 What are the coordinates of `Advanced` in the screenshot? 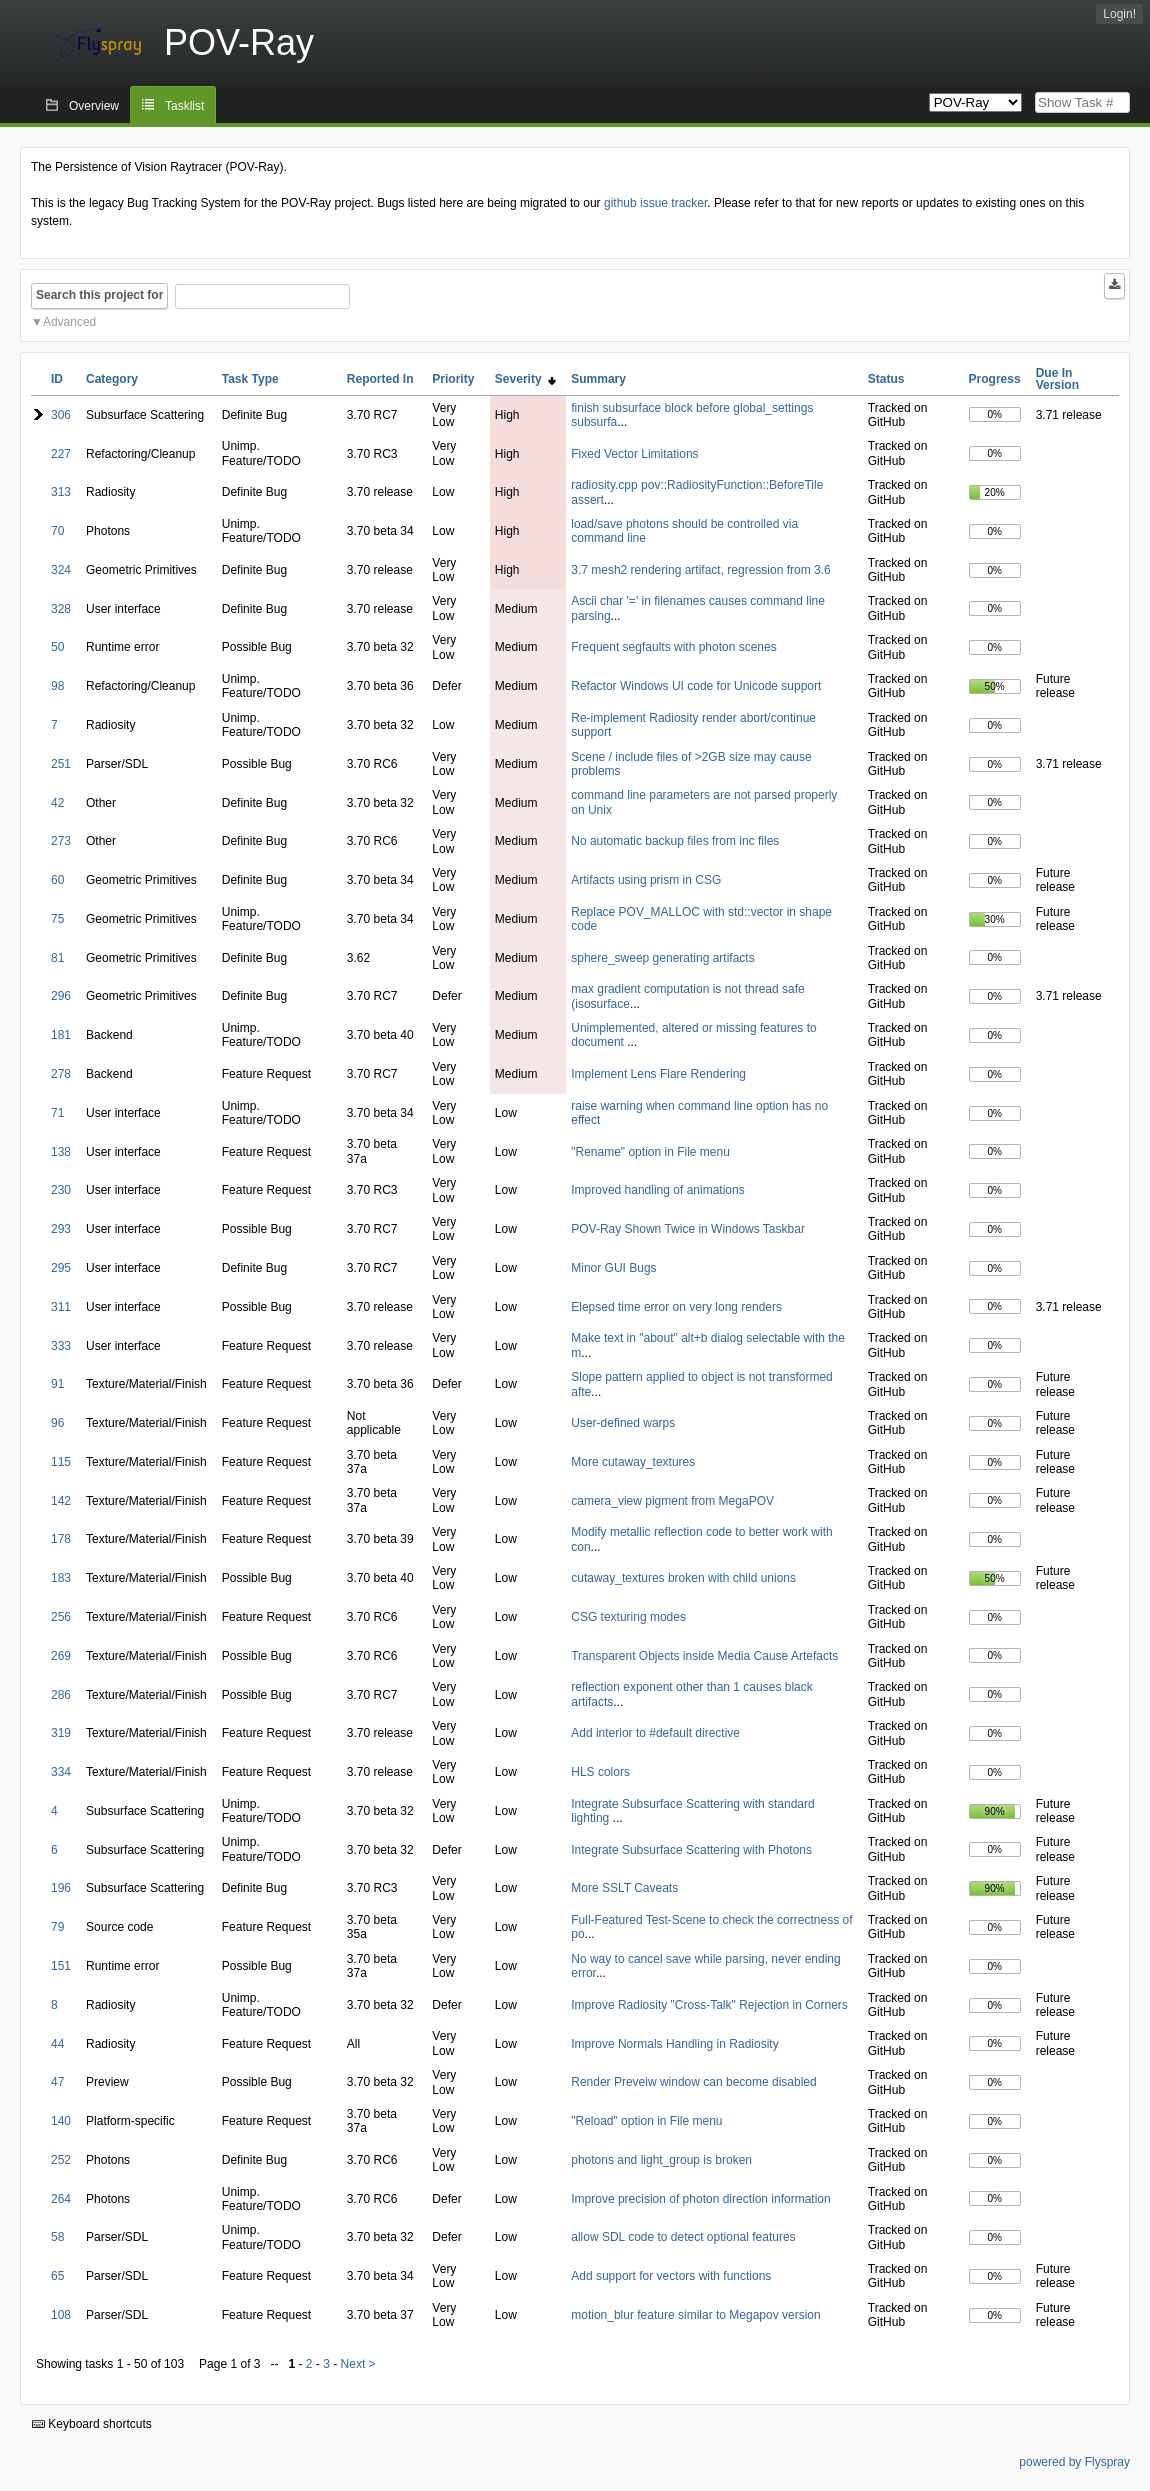 It's located at (69, 322).